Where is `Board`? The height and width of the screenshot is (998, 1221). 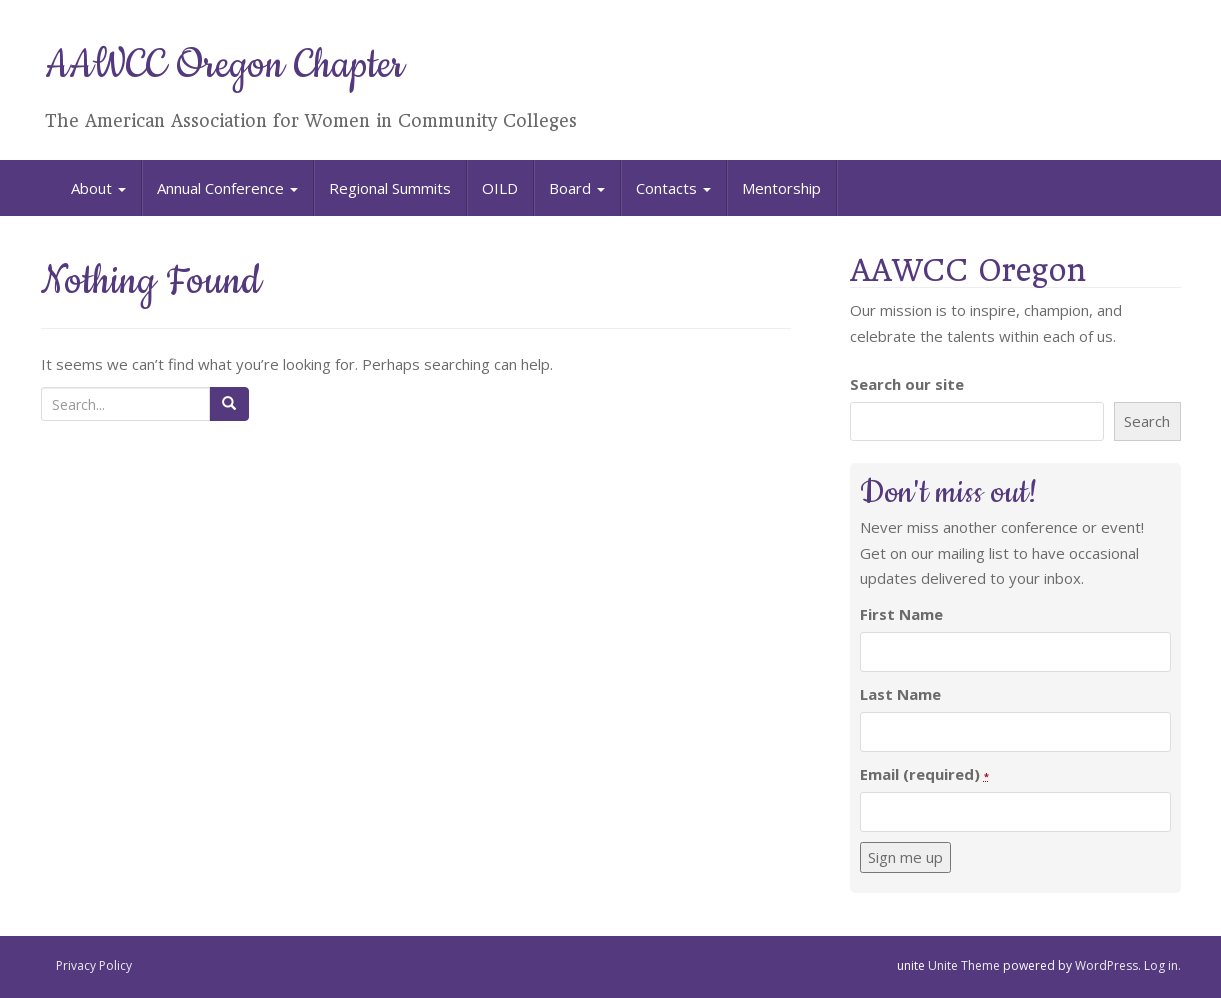 Board is located at coordinates (577, 188).